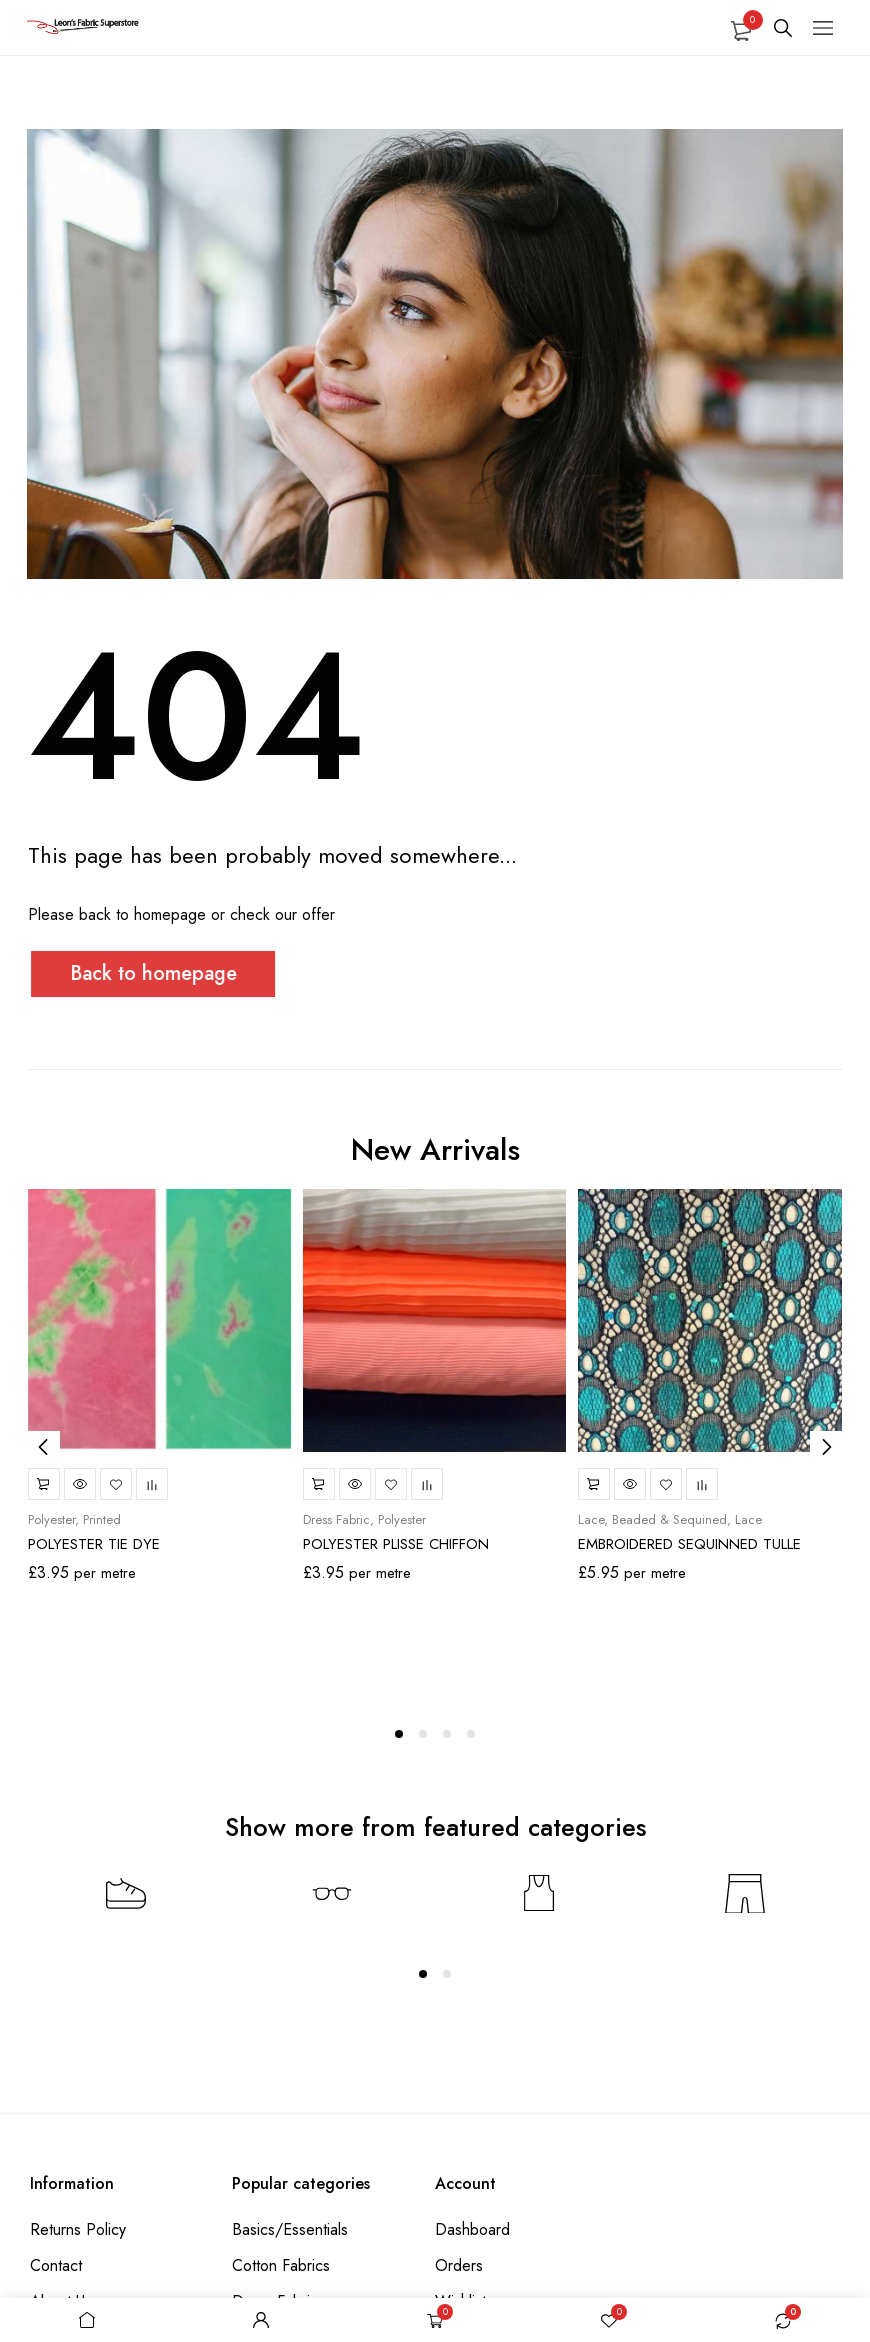  I want to click on Select options [Select options for “EMBROIDERED SEQUINNED TULLE”], so click(594, 1484).